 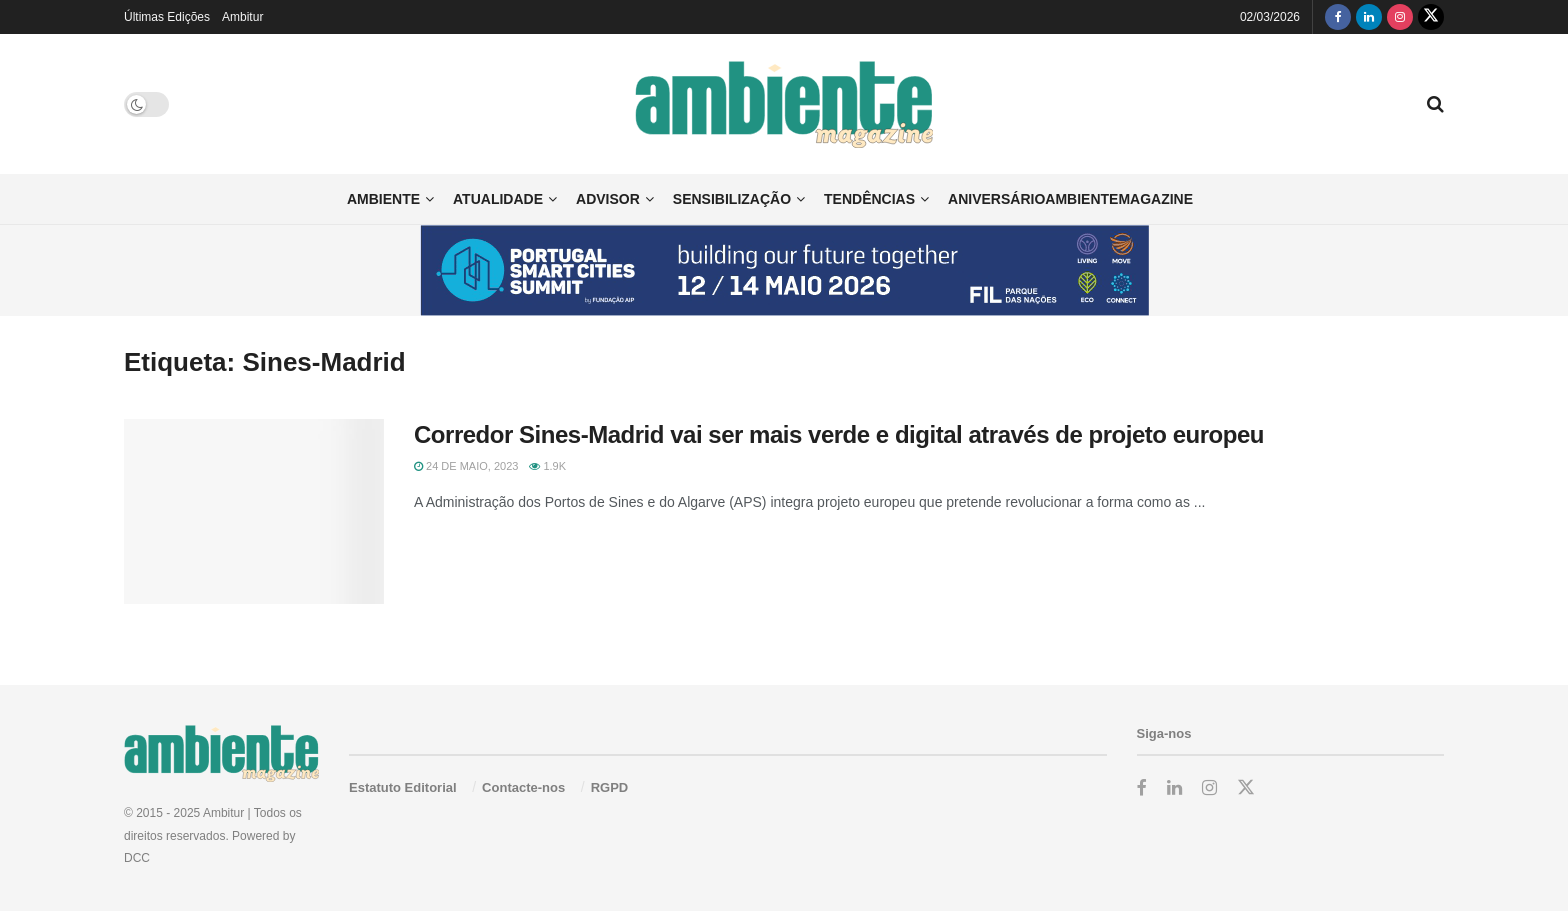 What do you see at coordinates (137, 858) in the screenshot?
I see `DCC` at bounding box center [137, 858].